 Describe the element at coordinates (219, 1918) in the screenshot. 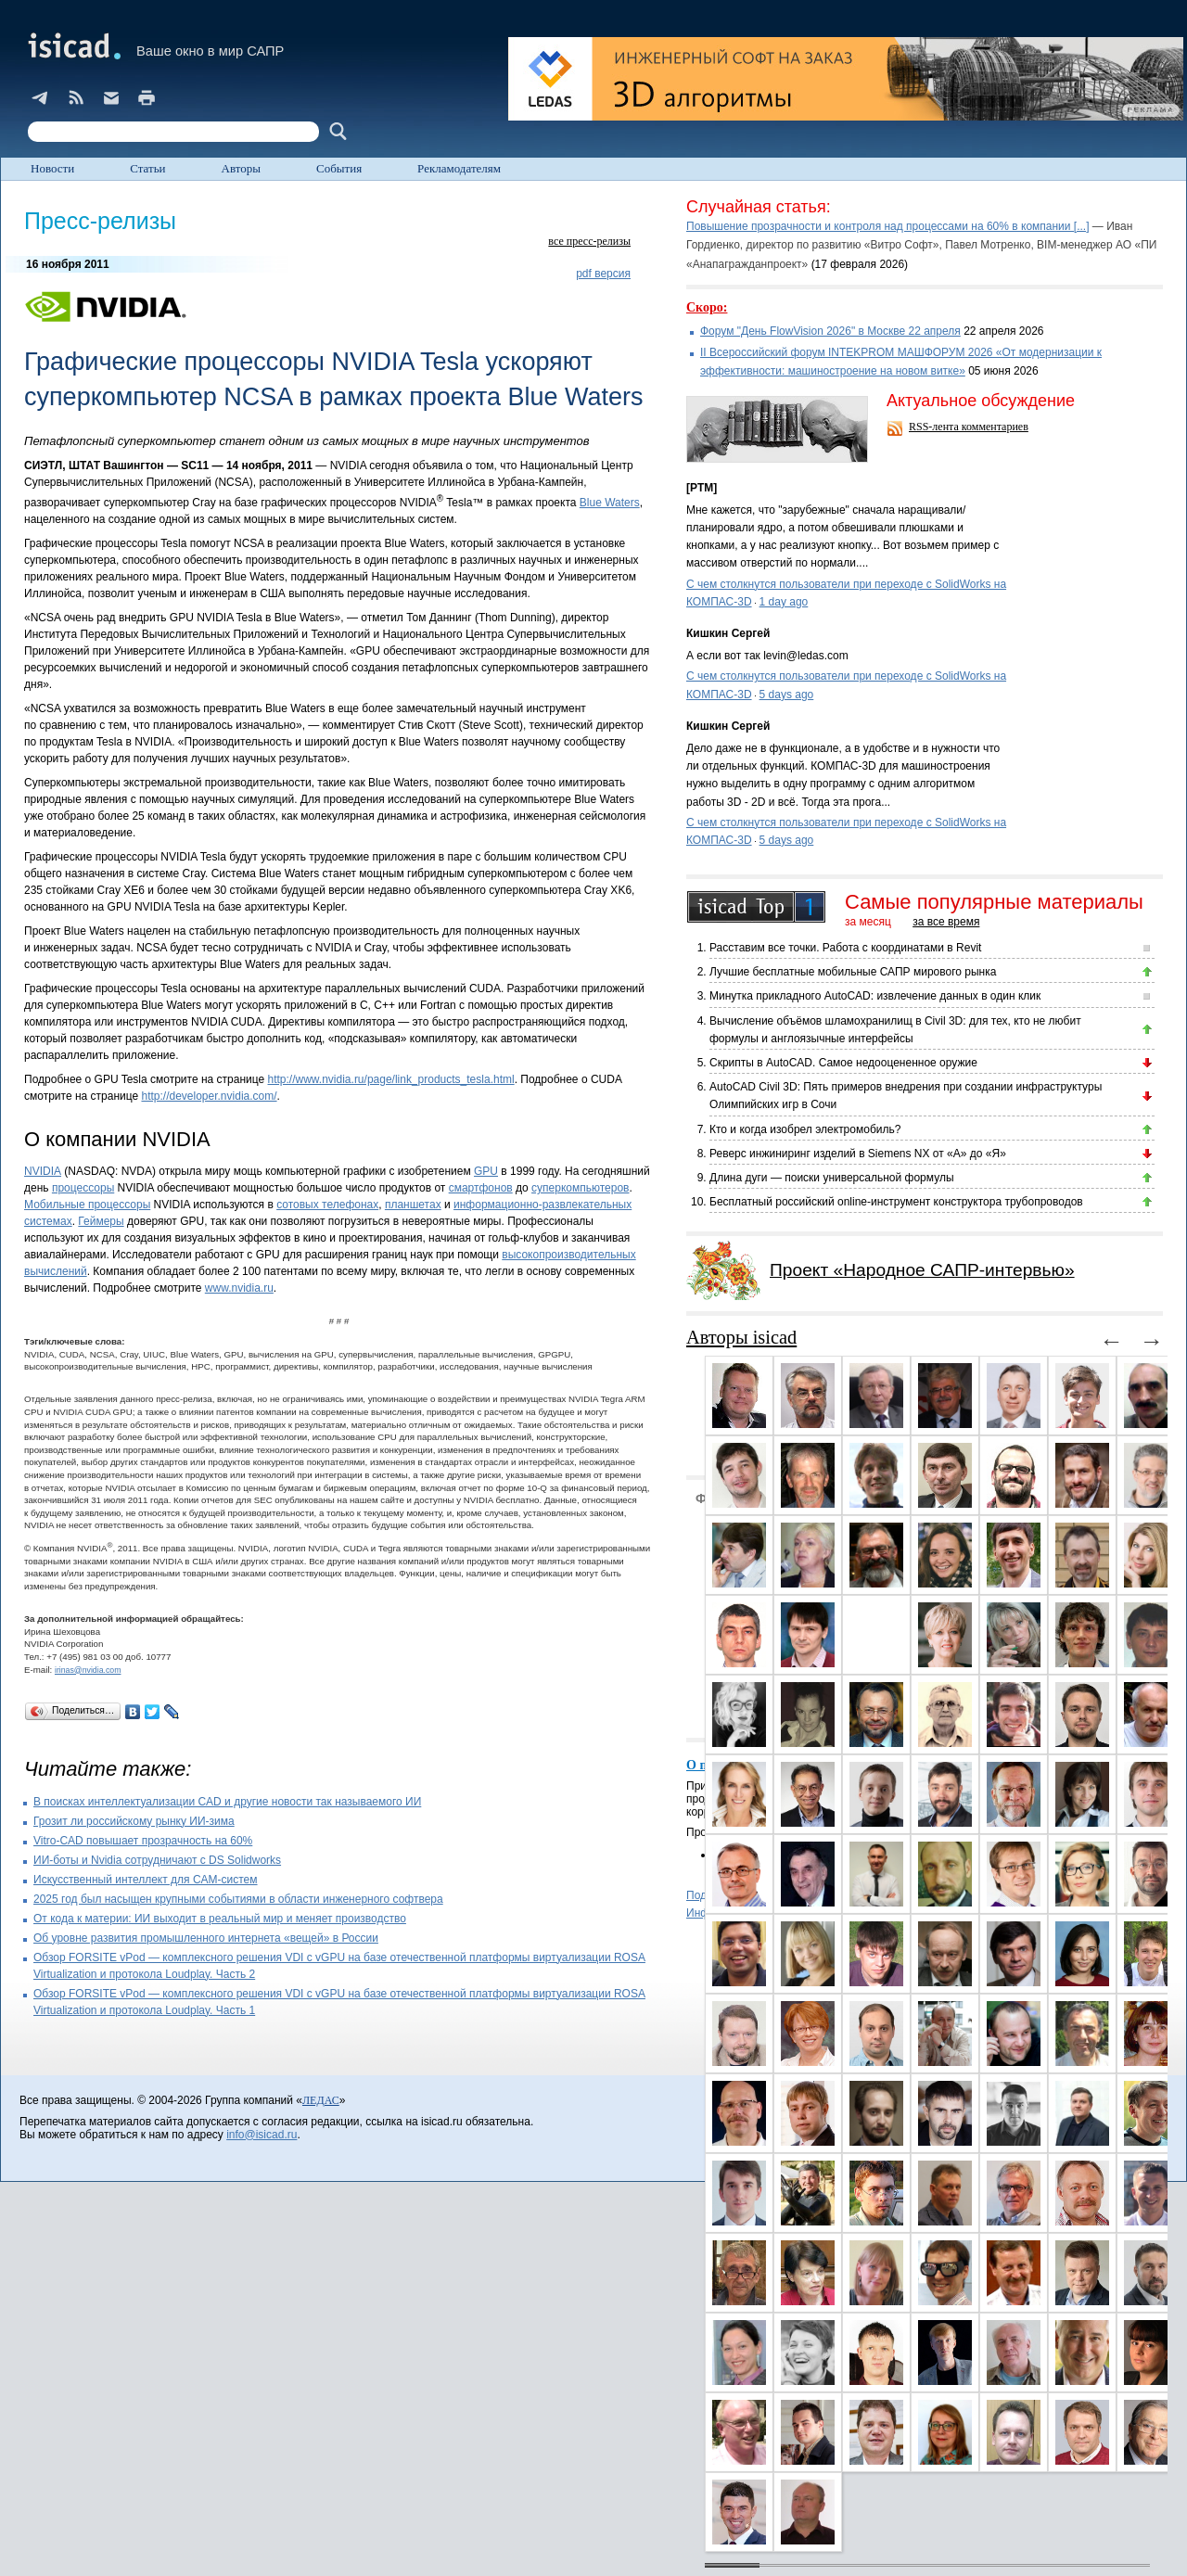

I see `От кода к материи: ИИ выходит в реальный мир и меняет производство` at that location.